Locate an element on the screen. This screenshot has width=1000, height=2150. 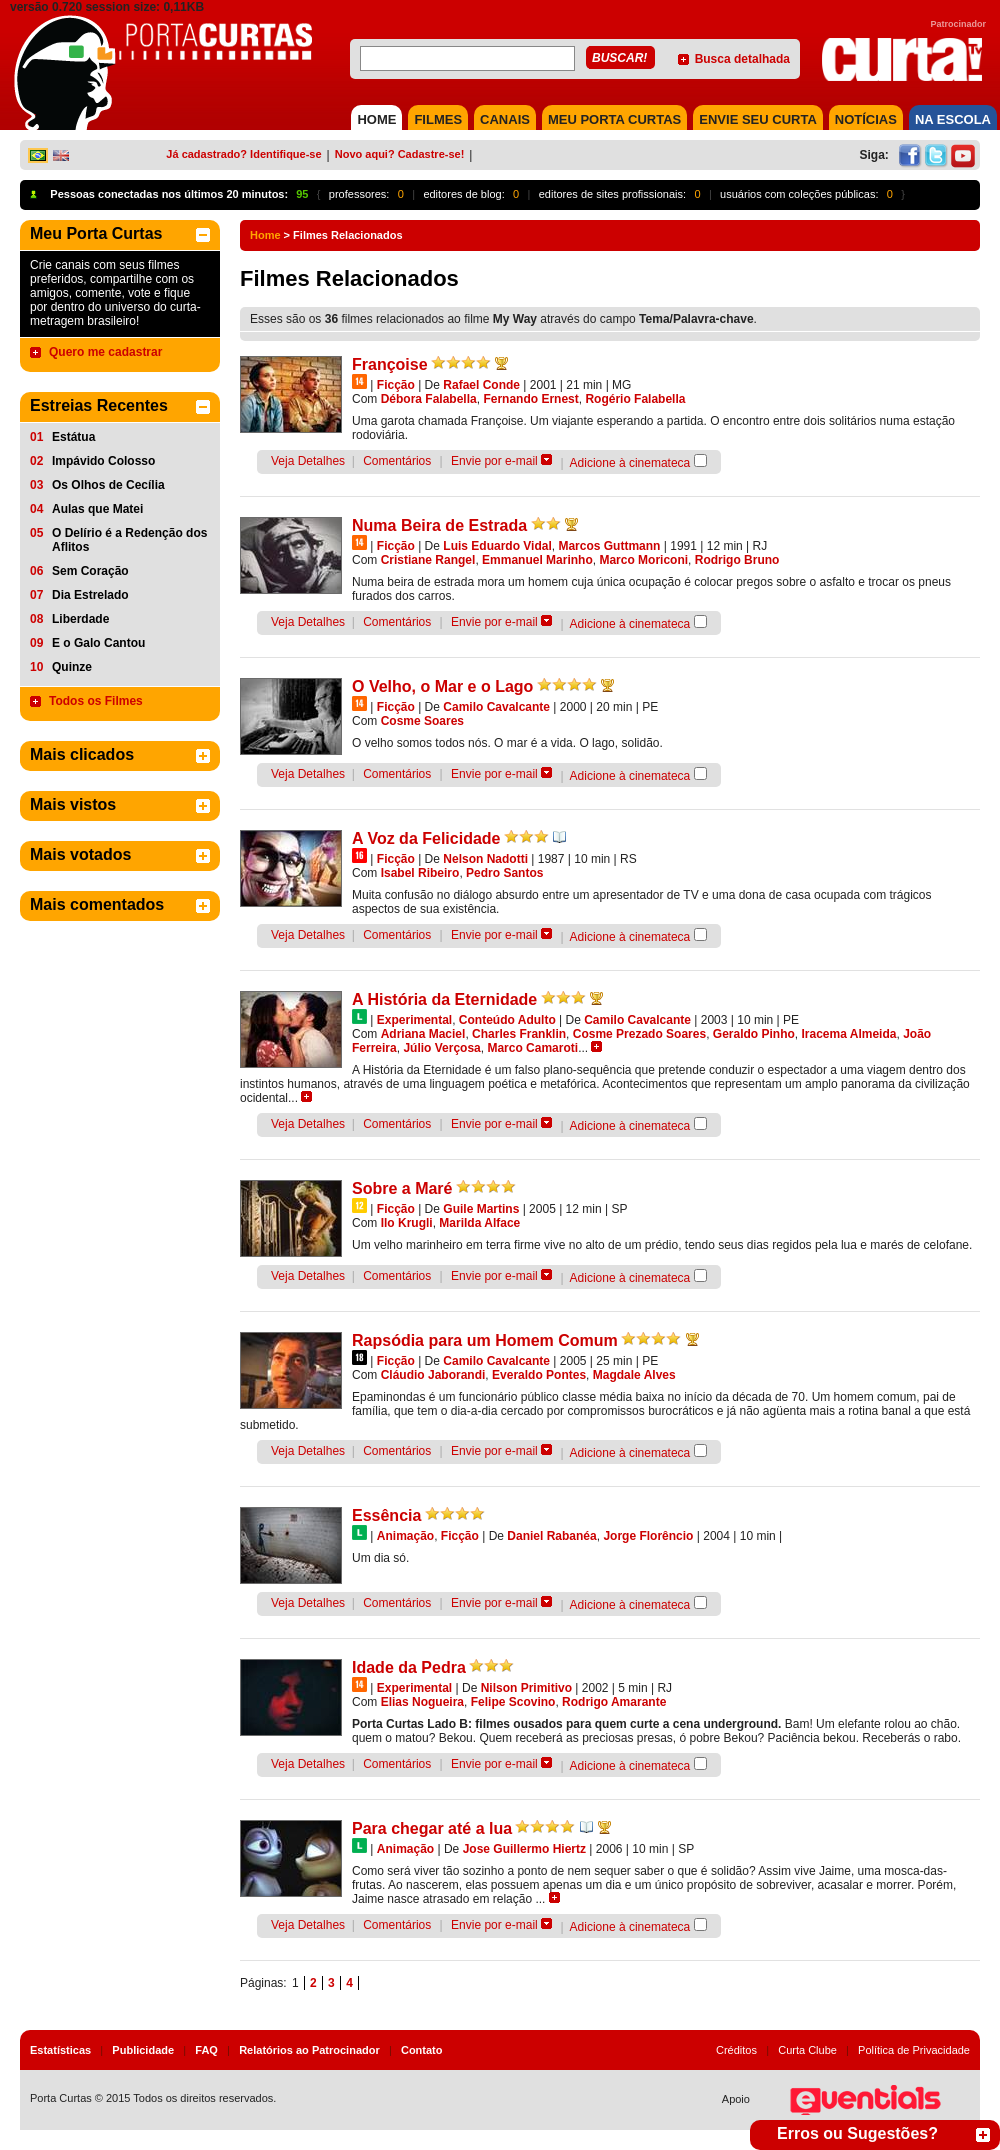
Luis Eduardo Vidal is located at coordinates (497, 546).